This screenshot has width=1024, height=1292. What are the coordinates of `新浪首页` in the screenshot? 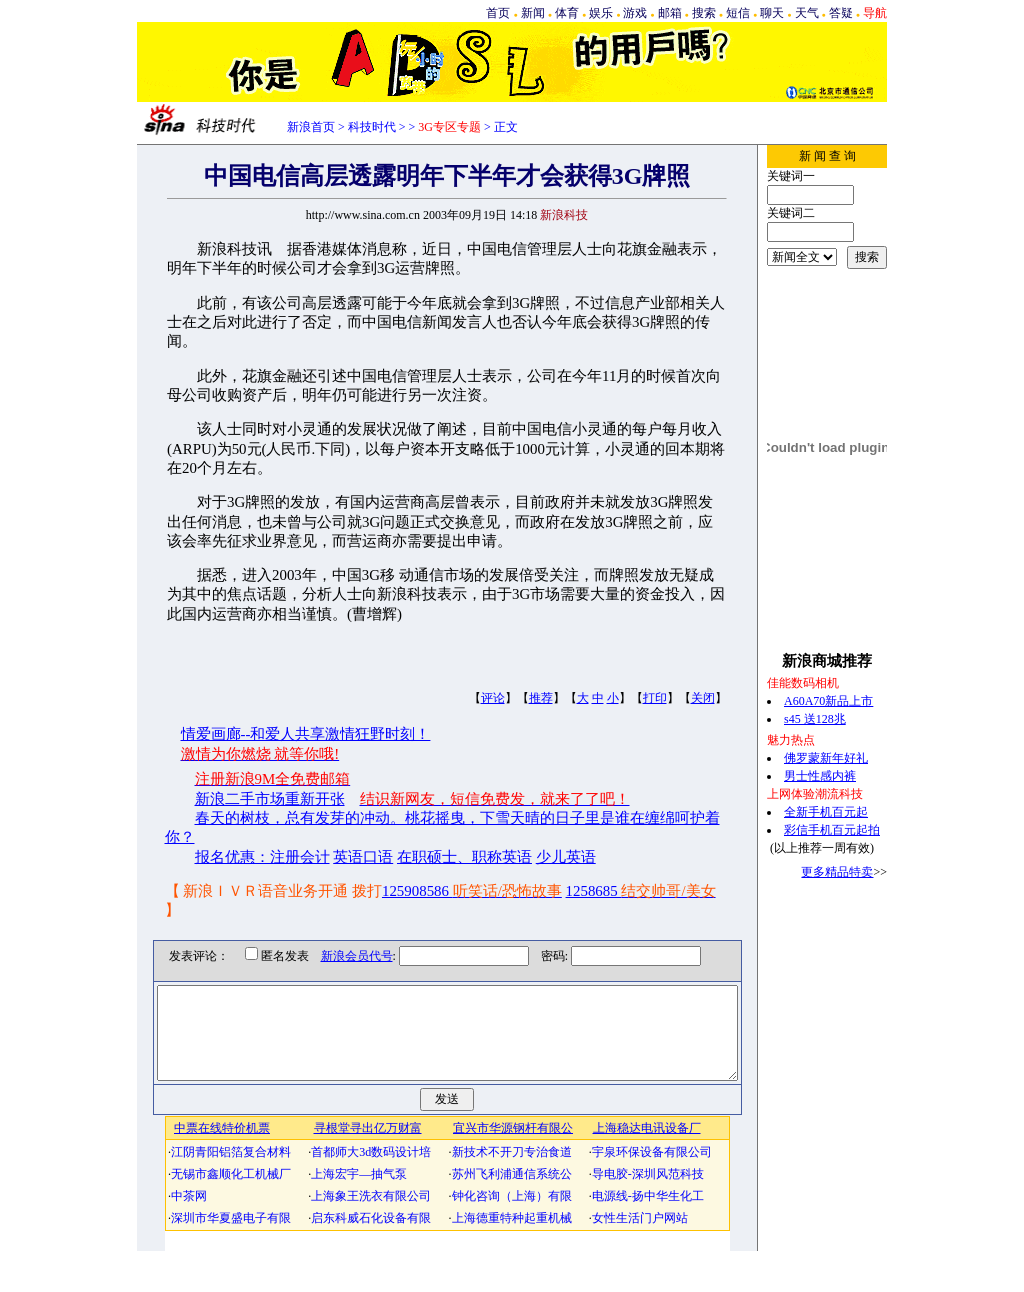 It's located at (311, 127).